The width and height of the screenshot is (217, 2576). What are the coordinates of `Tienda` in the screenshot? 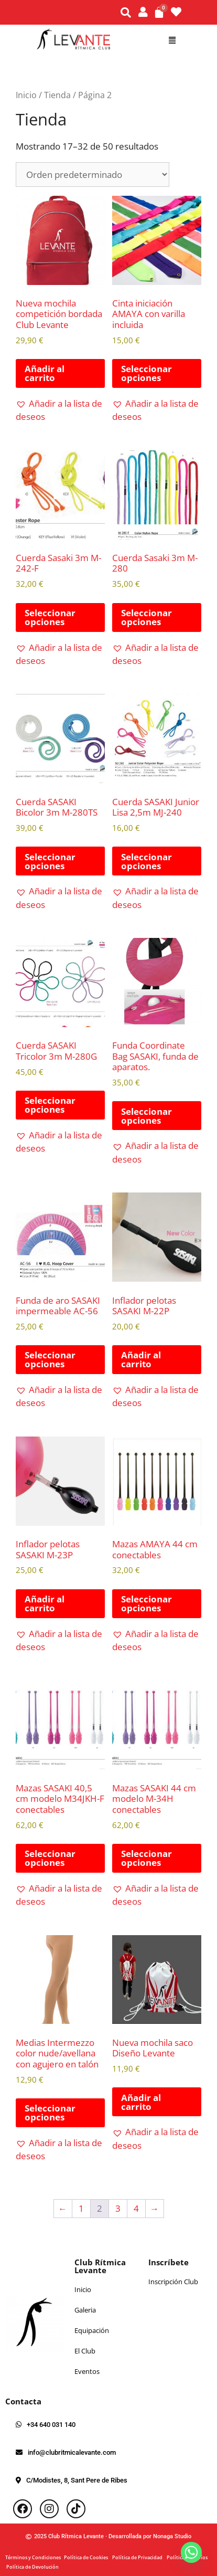 It's located at (57, 95).